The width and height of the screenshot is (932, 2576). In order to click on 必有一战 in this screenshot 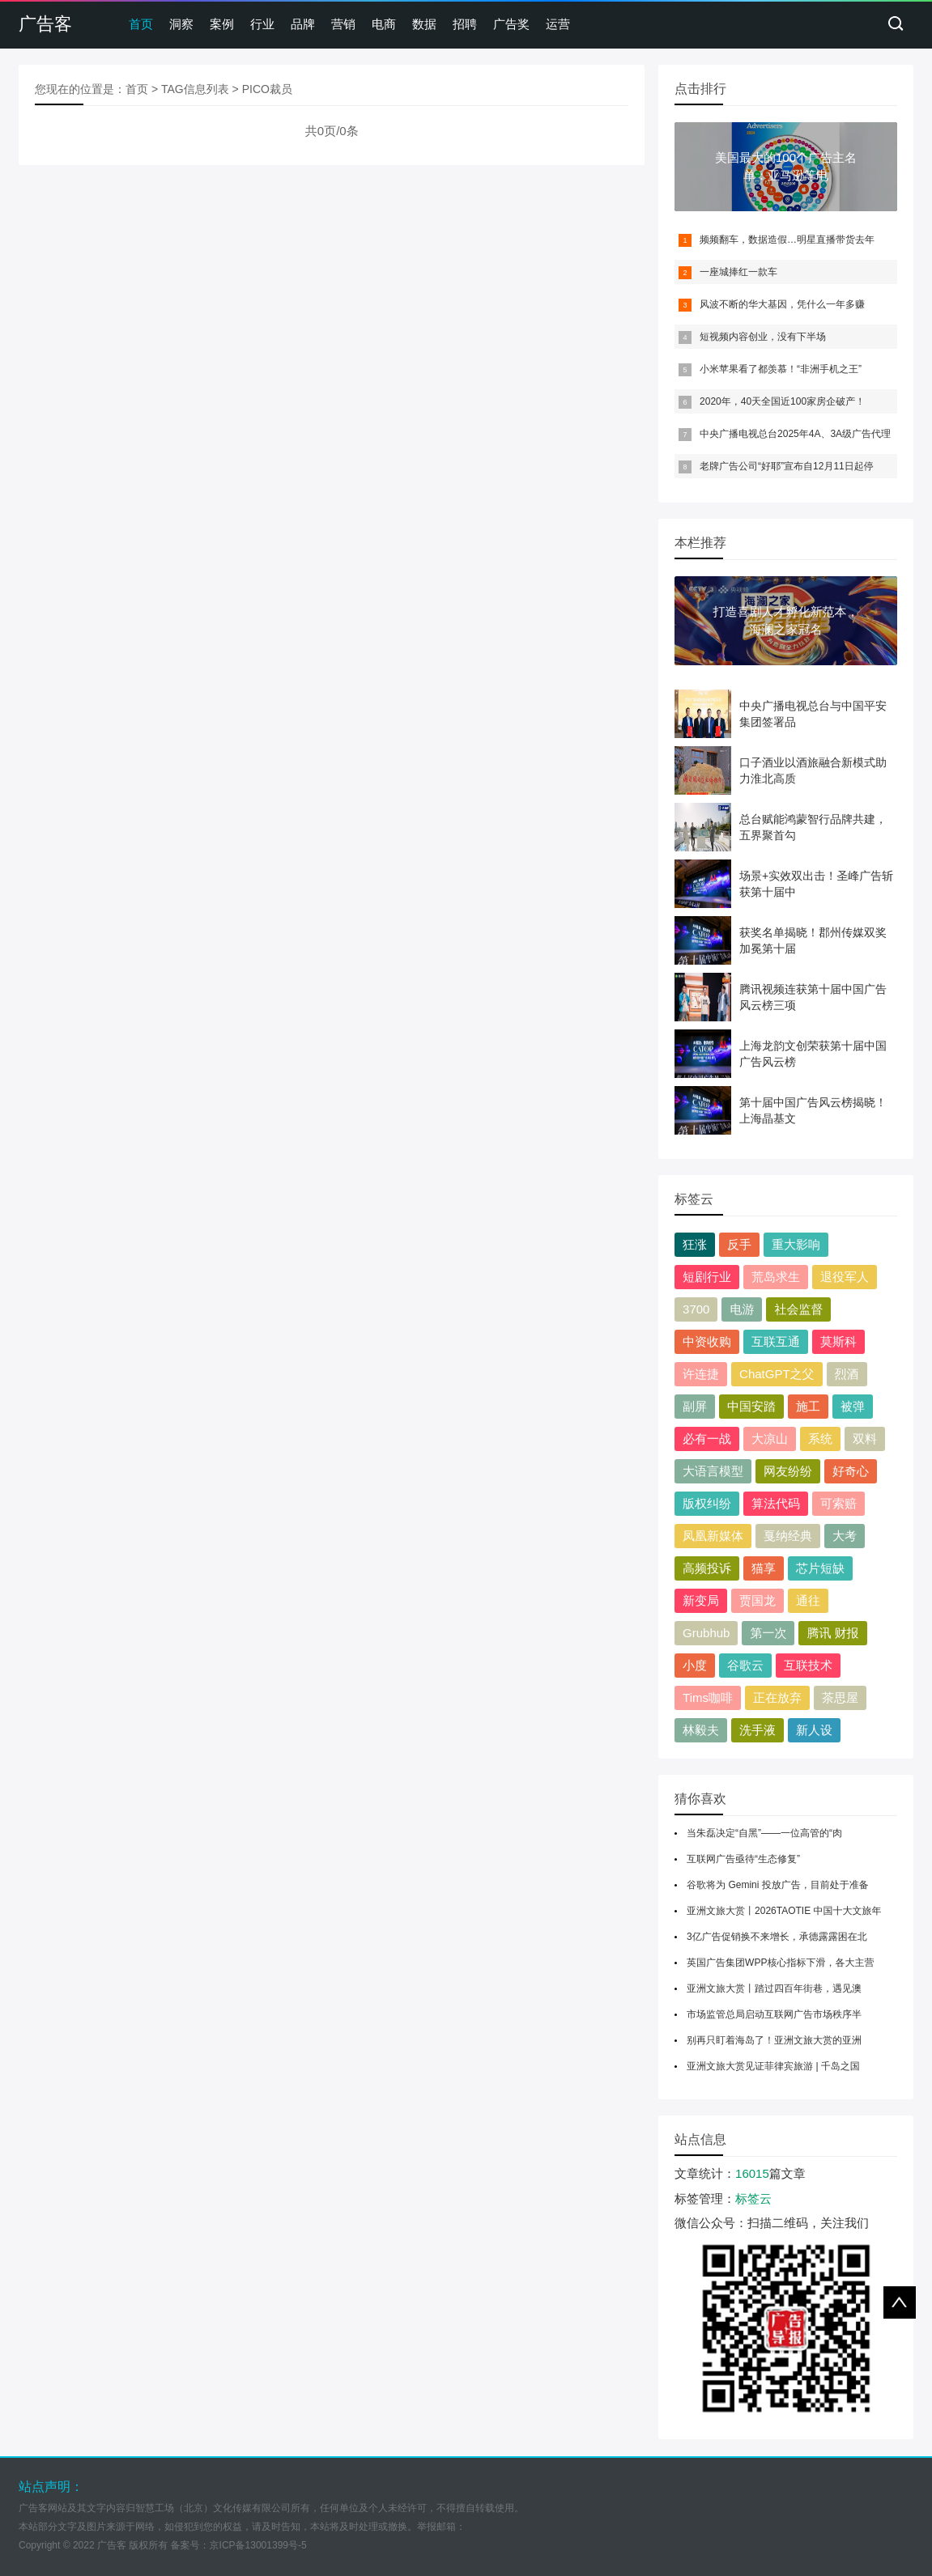, I will do `click(707, 1438)`.